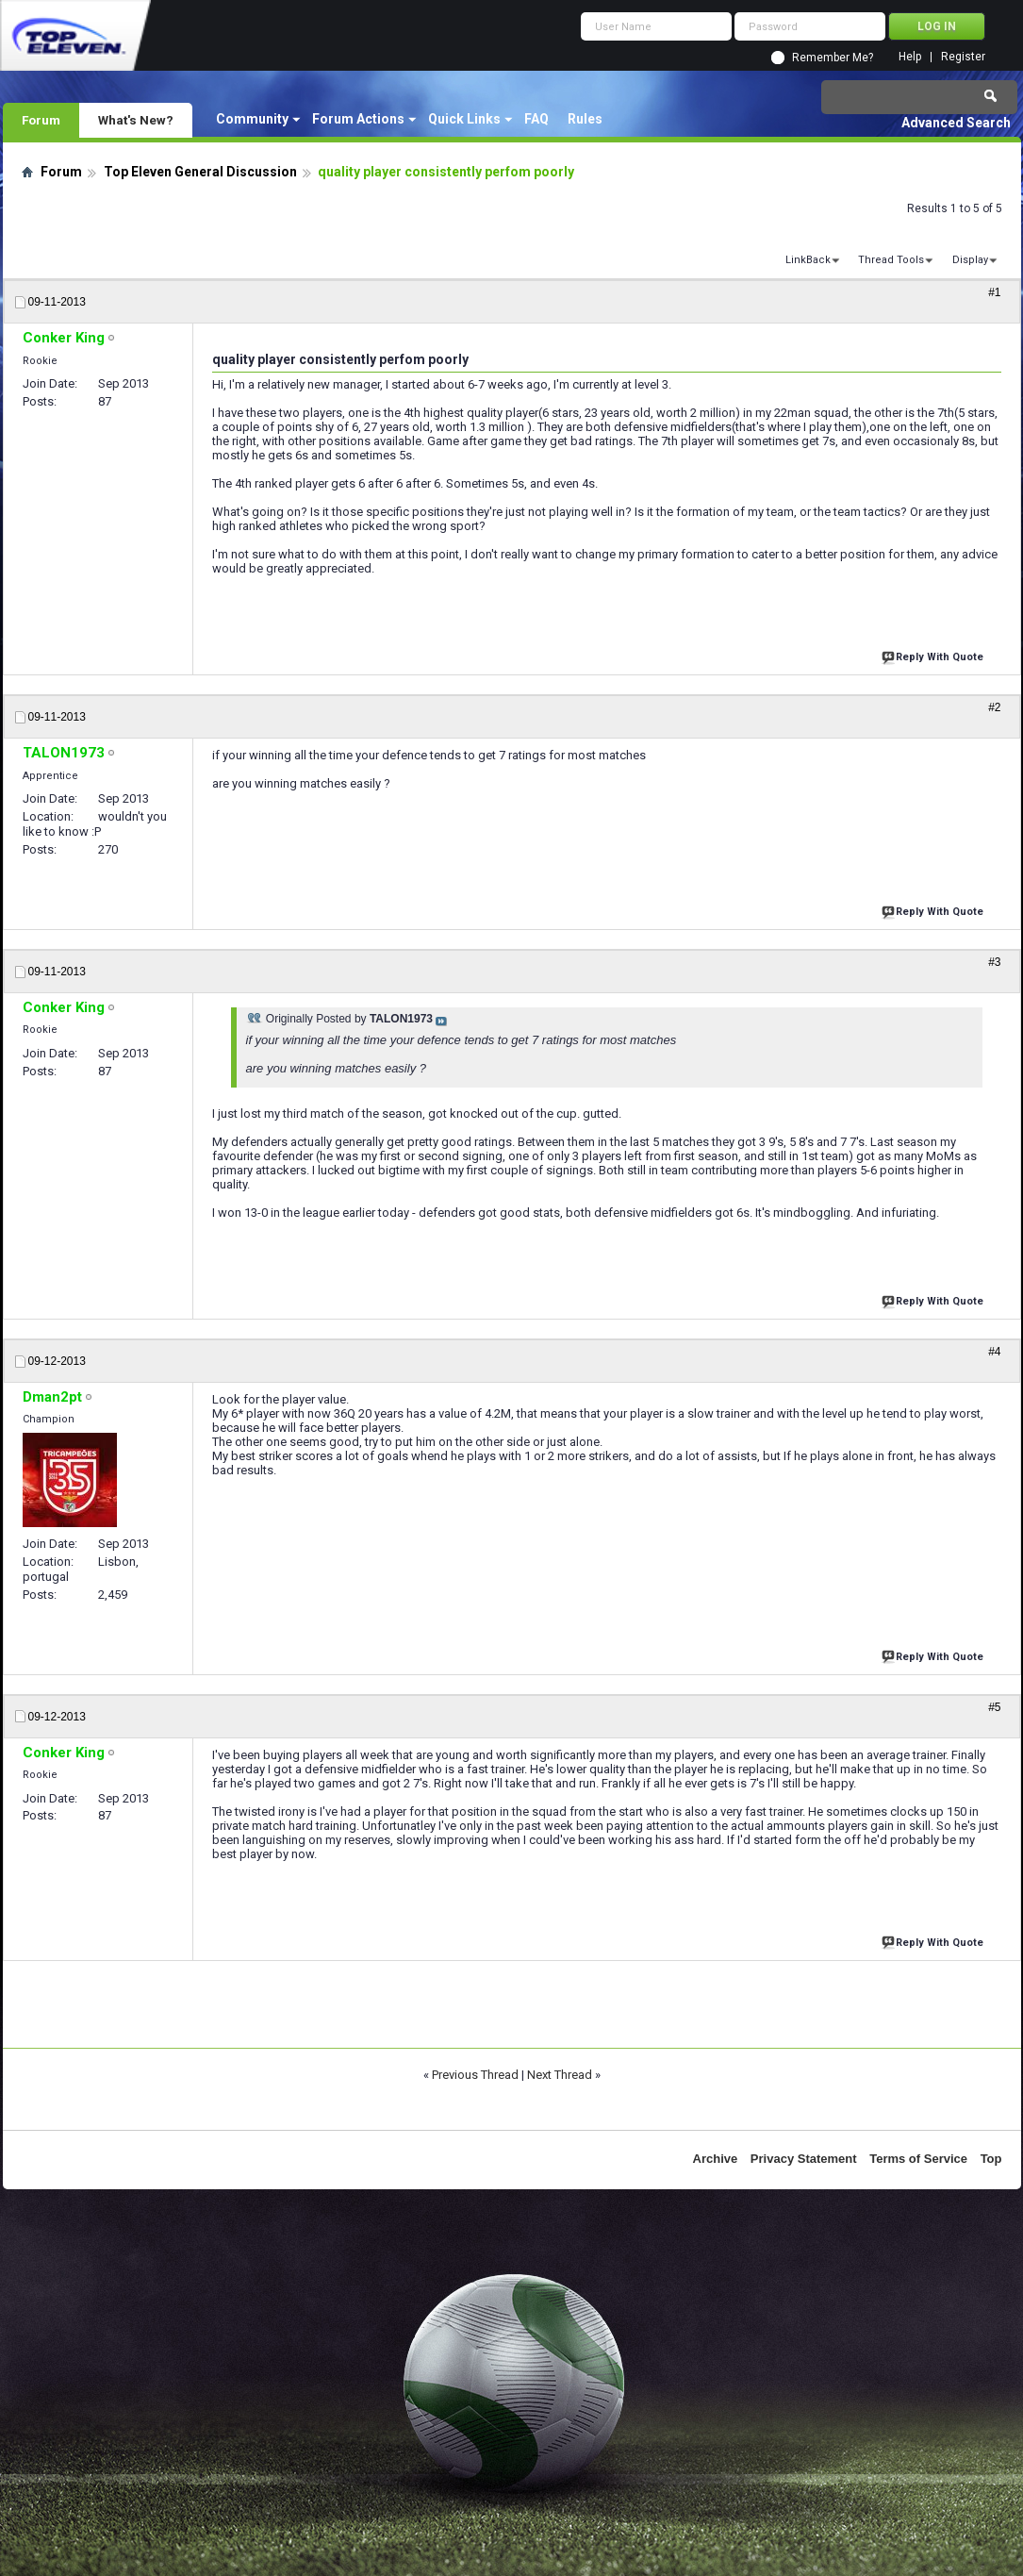  I want to click on LinkBack, so click(808, 260).